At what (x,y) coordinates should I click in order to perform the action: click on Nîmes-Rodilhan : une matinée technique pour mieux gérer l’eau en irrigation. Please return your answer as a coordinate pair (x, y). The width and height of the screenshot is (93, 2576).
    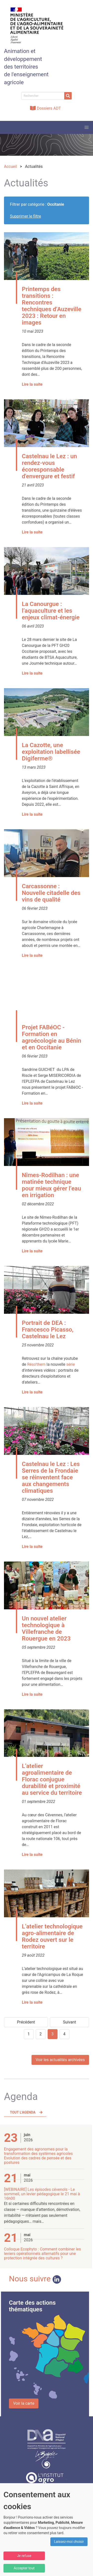
    Looking at the image, I should click on (51, 1185).